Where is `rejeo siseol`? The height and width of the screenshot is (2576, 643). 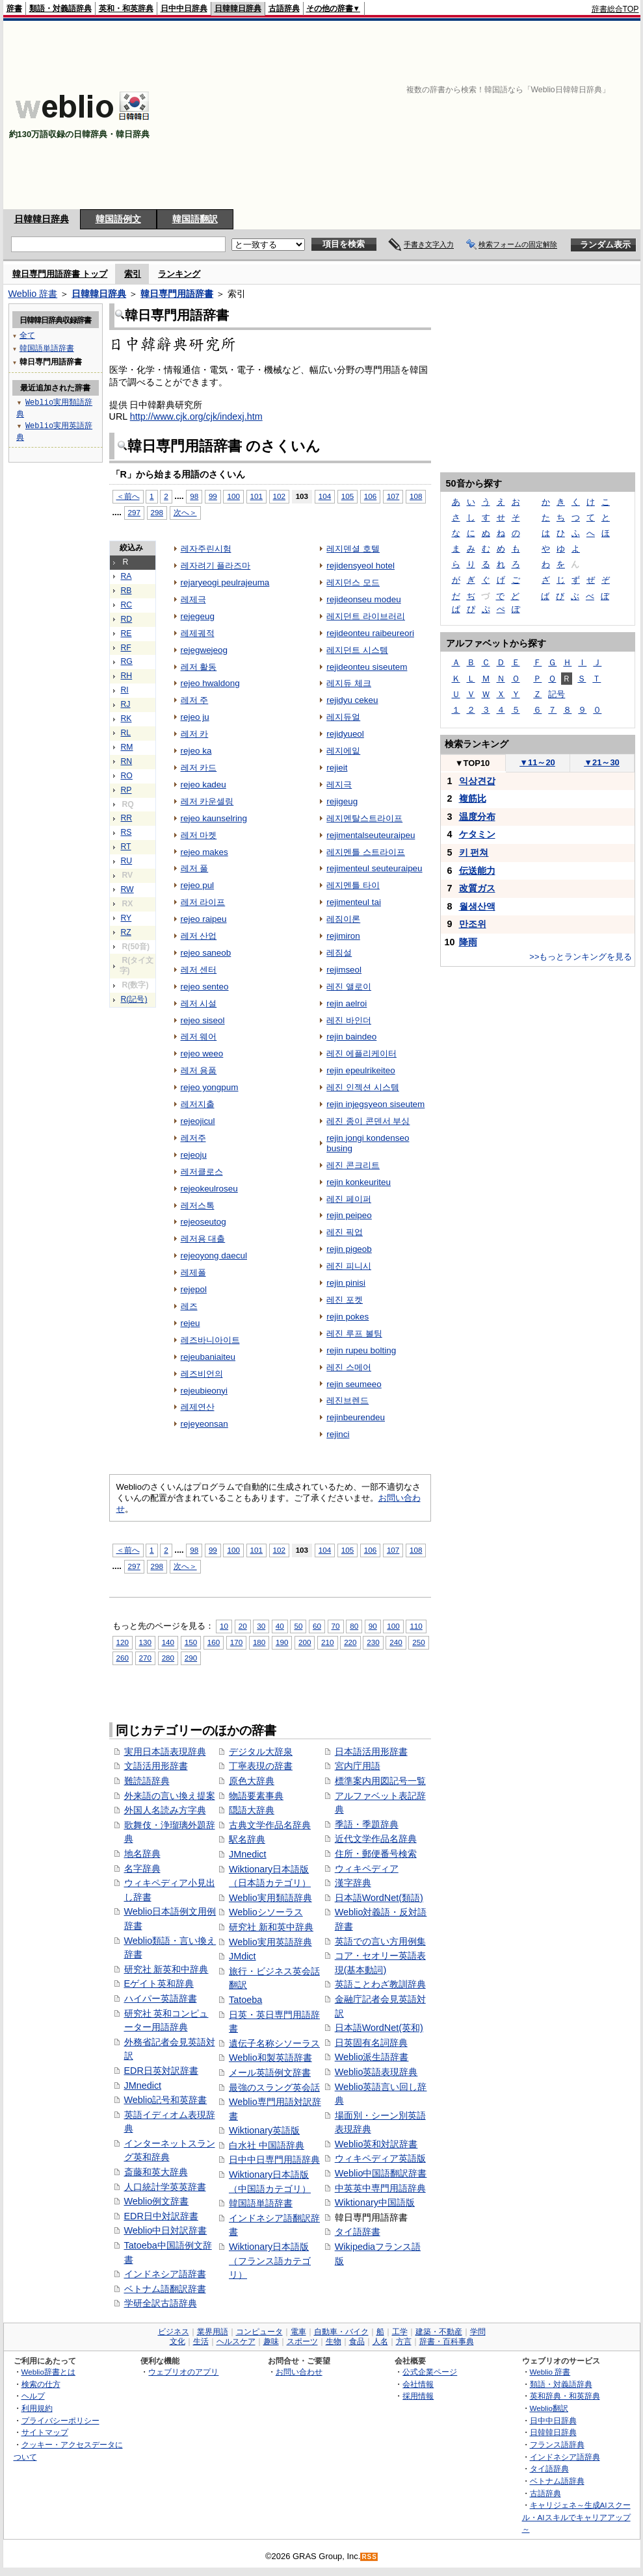 rejeo siseol is located at coordinates (203, 1020).